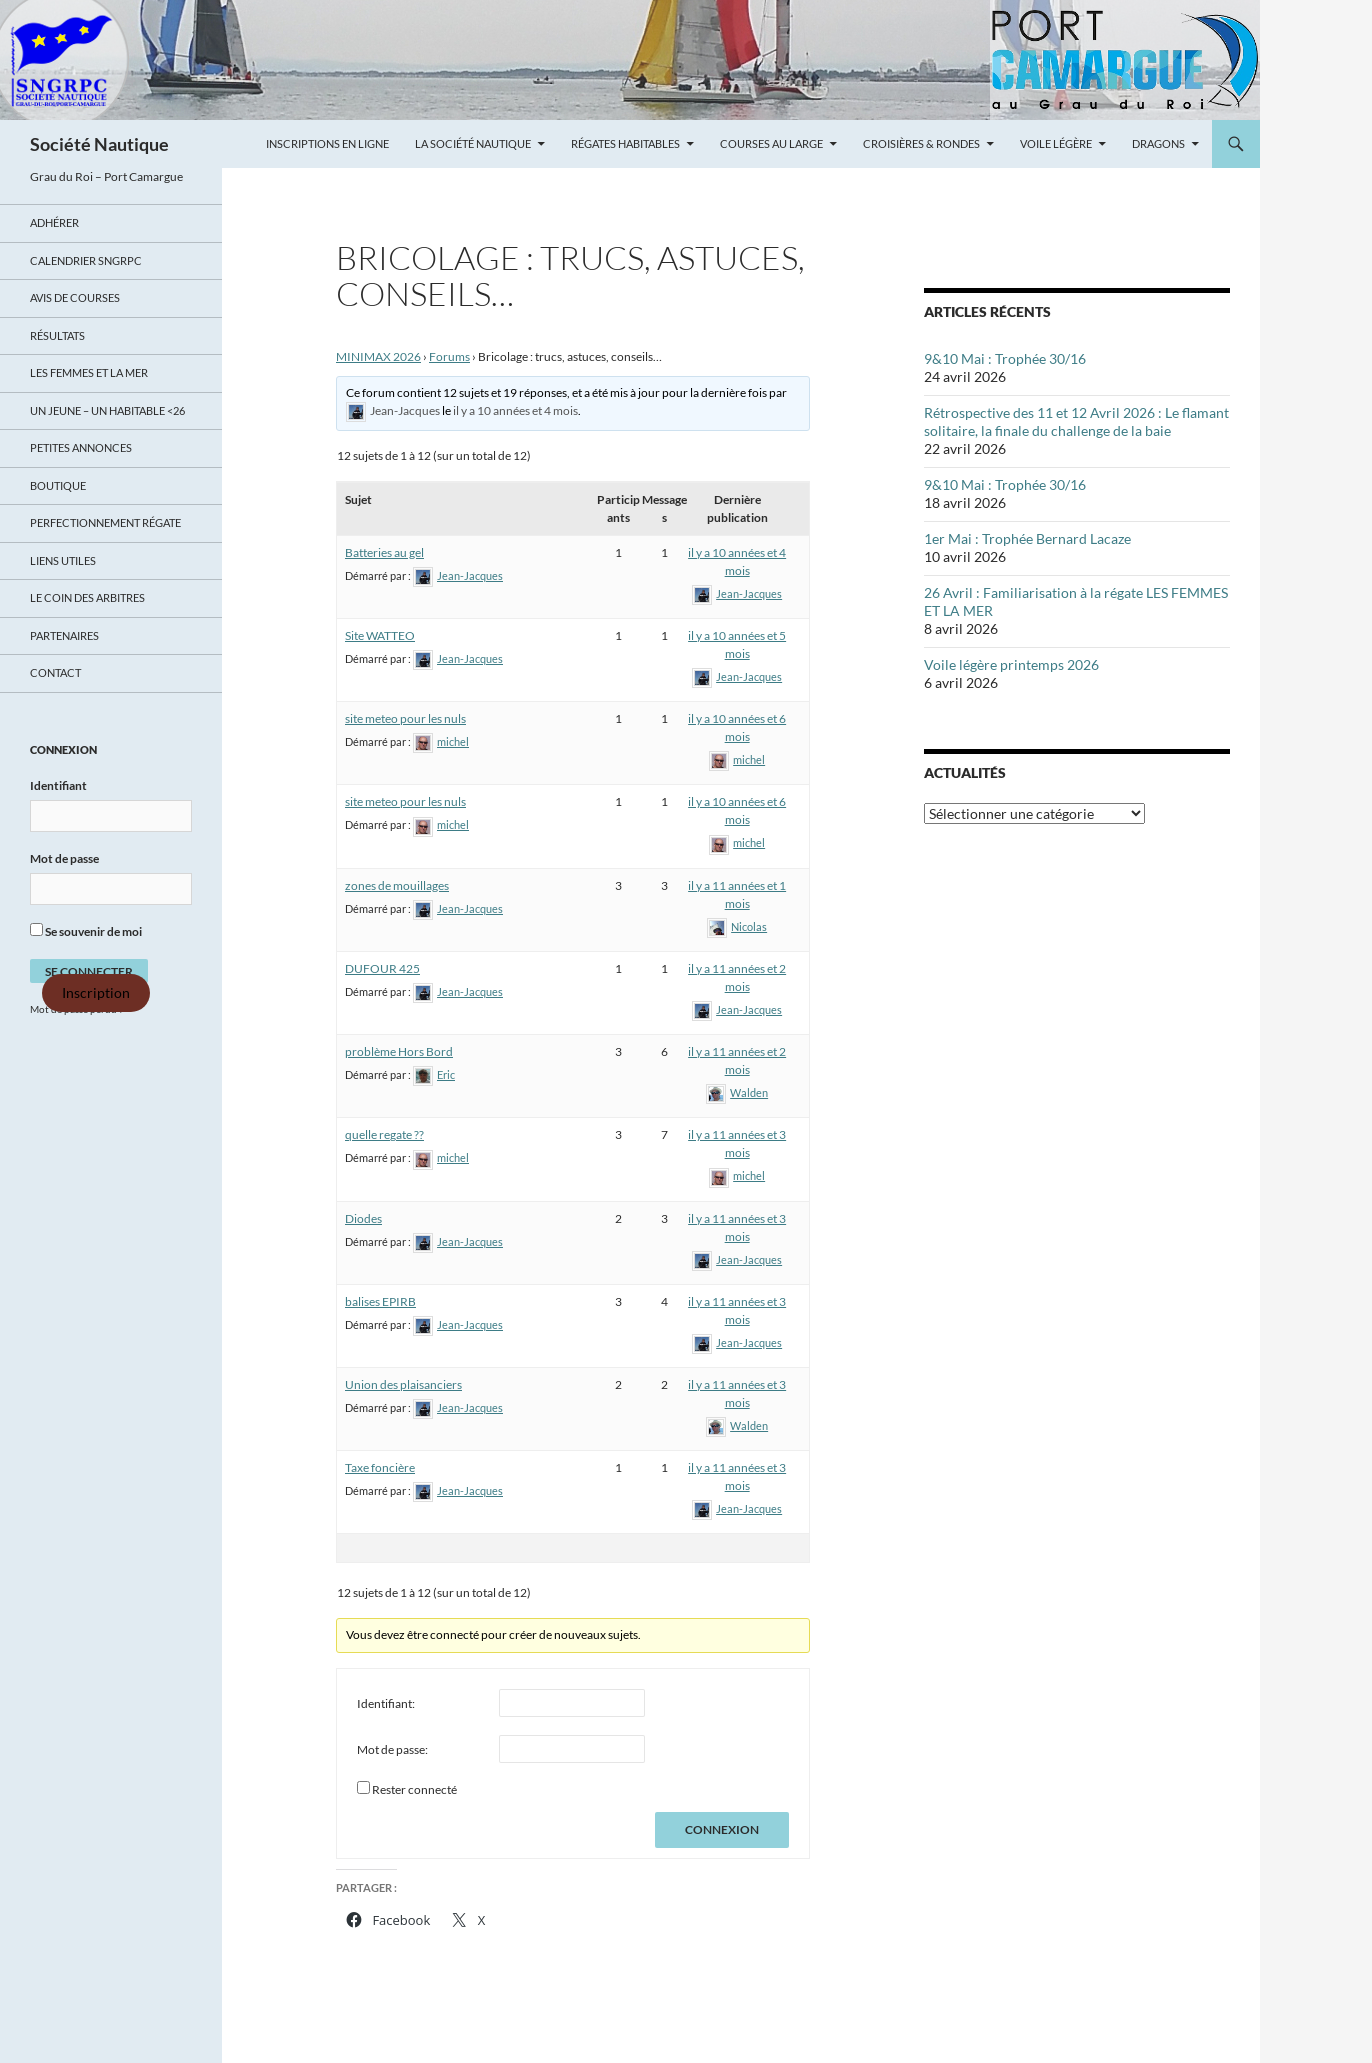 This screenshot has height=2063, width=1372. Describe the element at coordinates (1076, 421) in the screenshot. I see `Rétrospective des 11 et 12 Avril 2026 : Le flamant solitaire, la finale du challenge de la baie` at that location.